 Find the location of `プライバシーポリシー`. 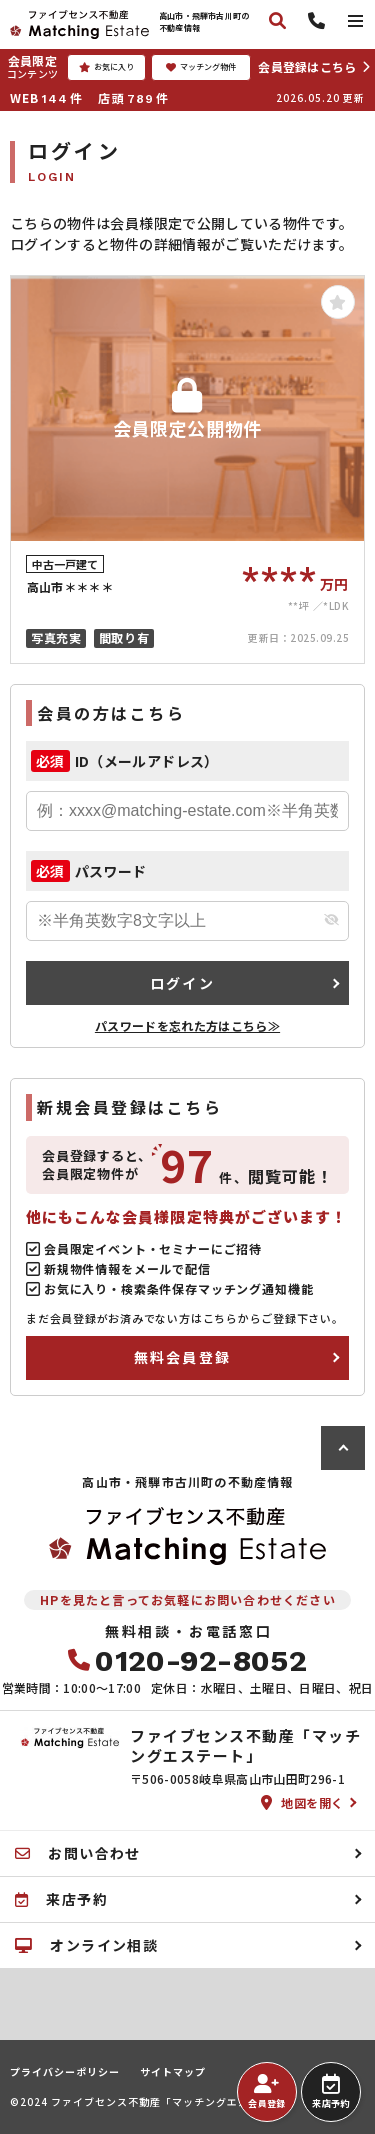

プライバシーポリシー is located at coordinates (65, 2072).